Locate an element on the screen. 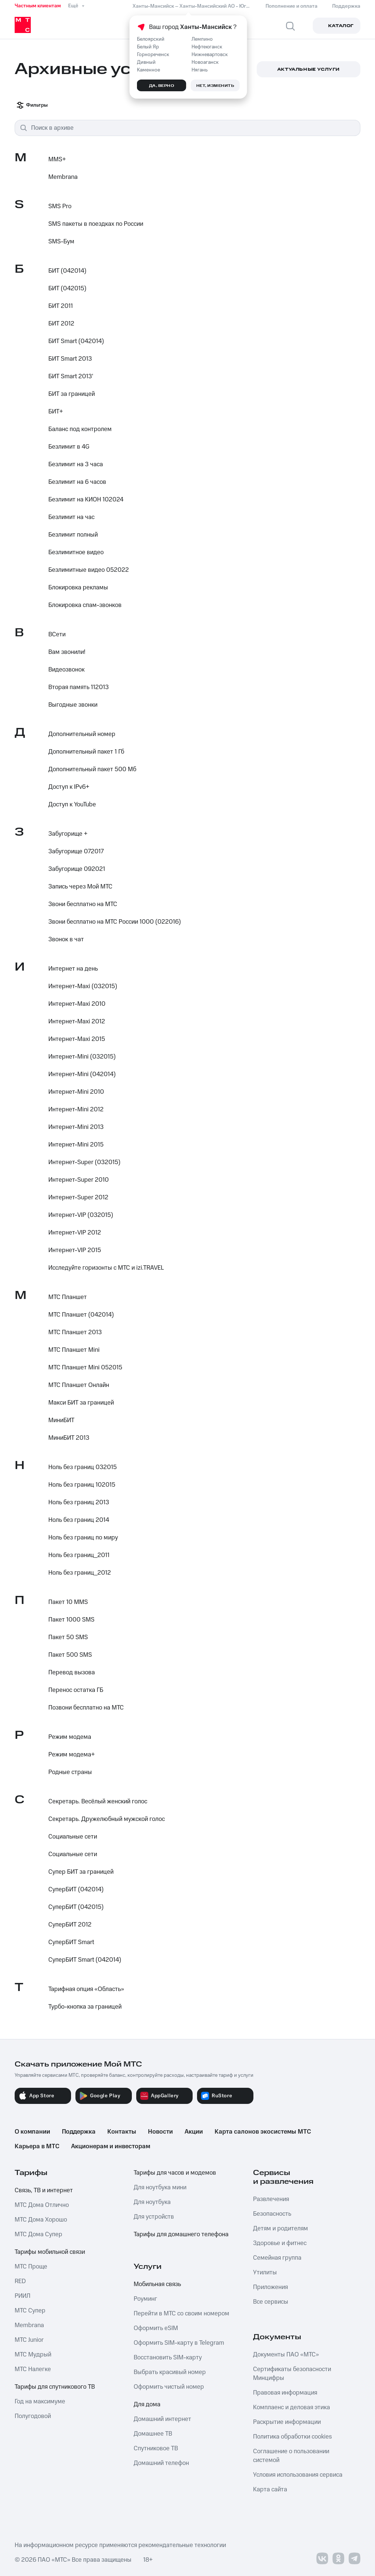 Image resolution: width=375 pixels, height=2576 pixels. МТС Проще is located at coordinates (31, 2266).